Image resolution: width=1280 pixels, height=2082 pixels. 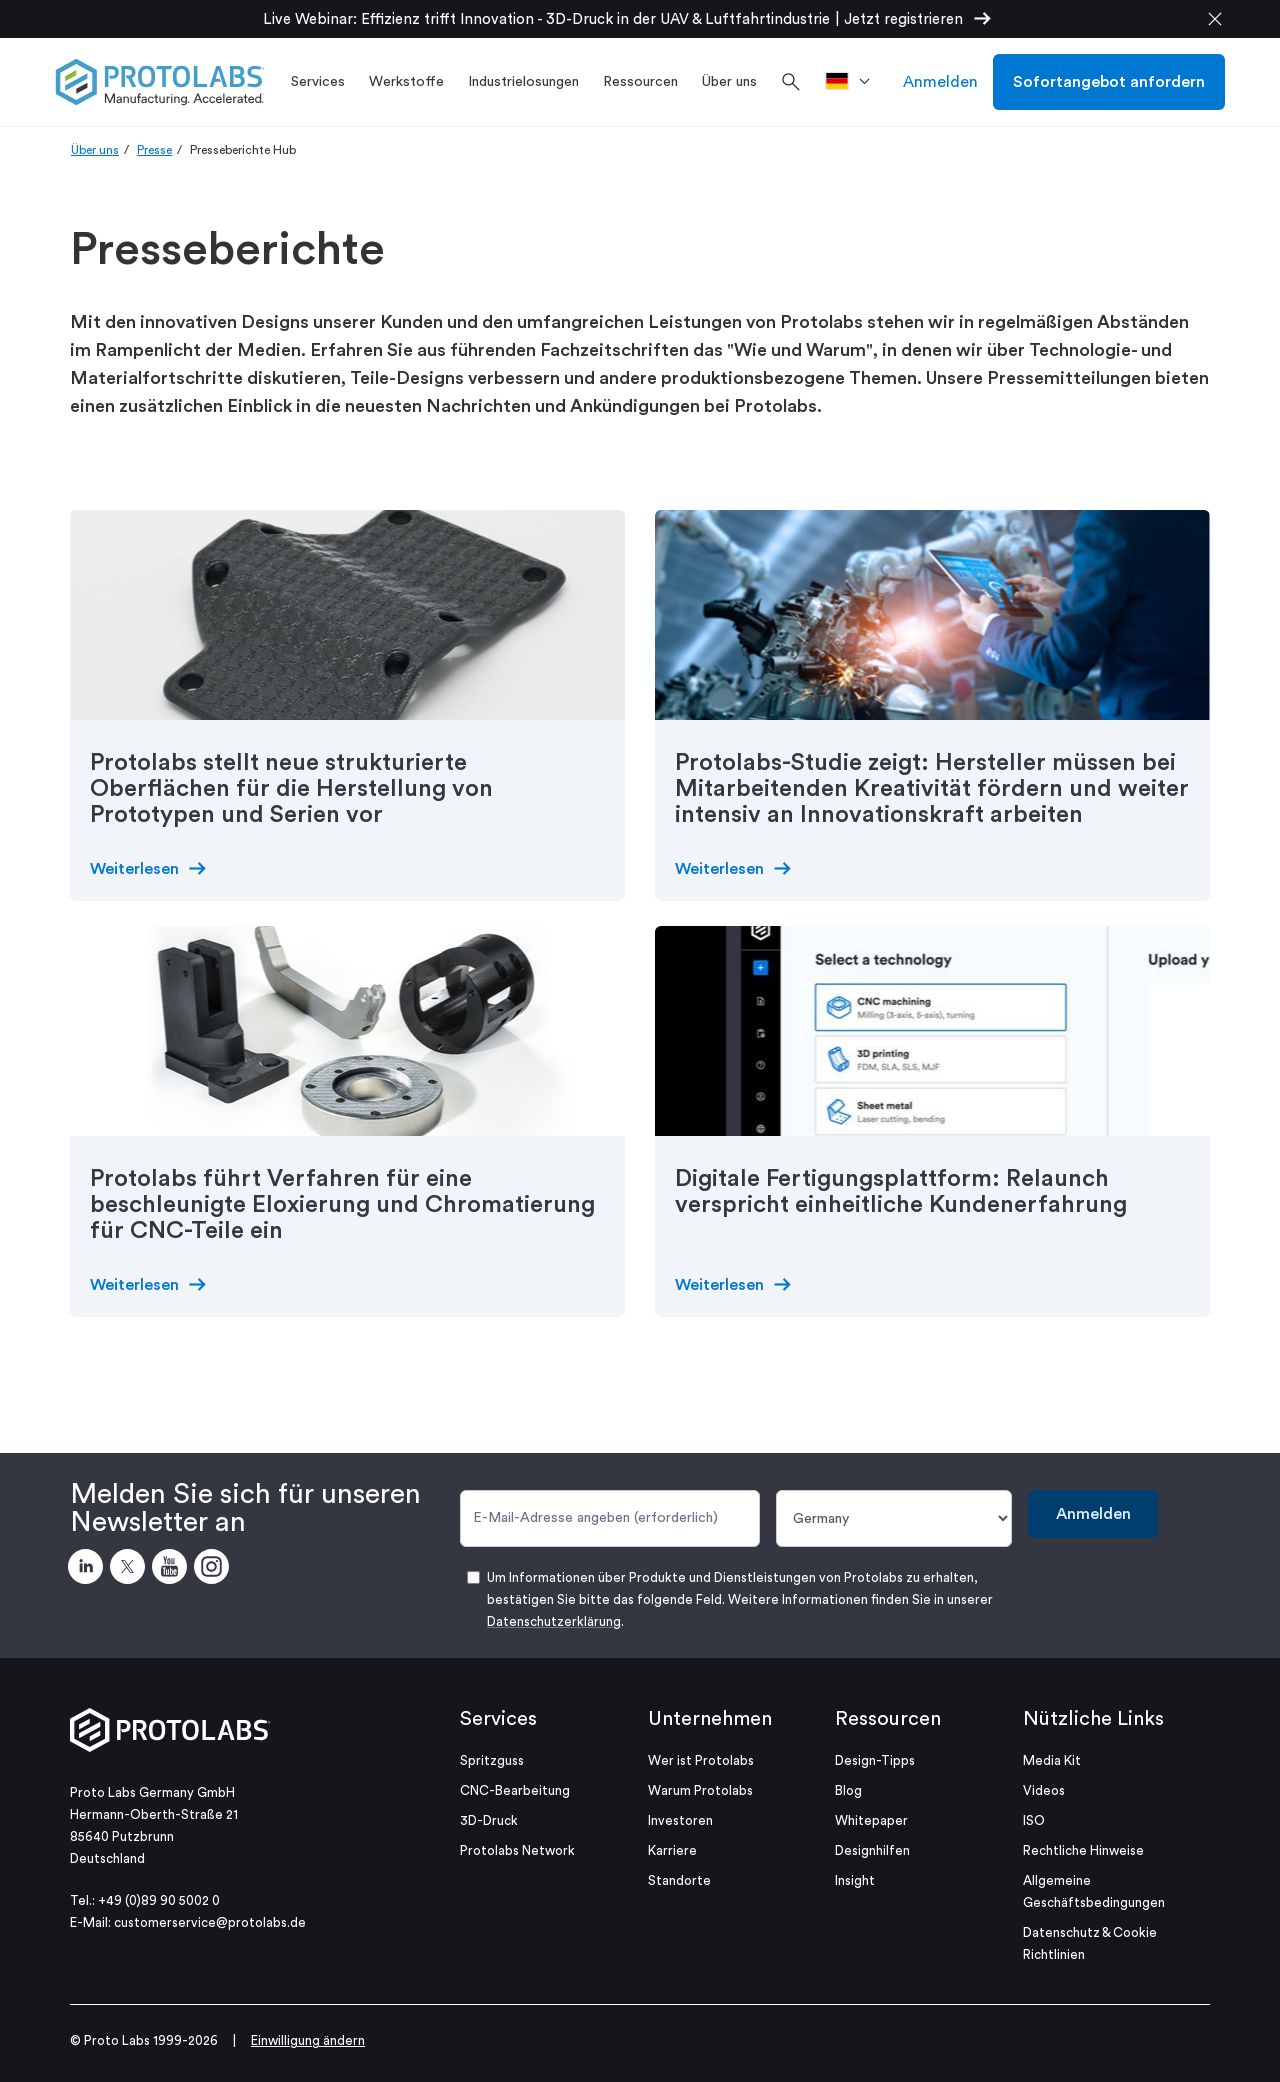 What do you see at coordinates (308, 2040) in the screenshot?
I see `Einwilligung ändern` at bounding box center [308, 2040].